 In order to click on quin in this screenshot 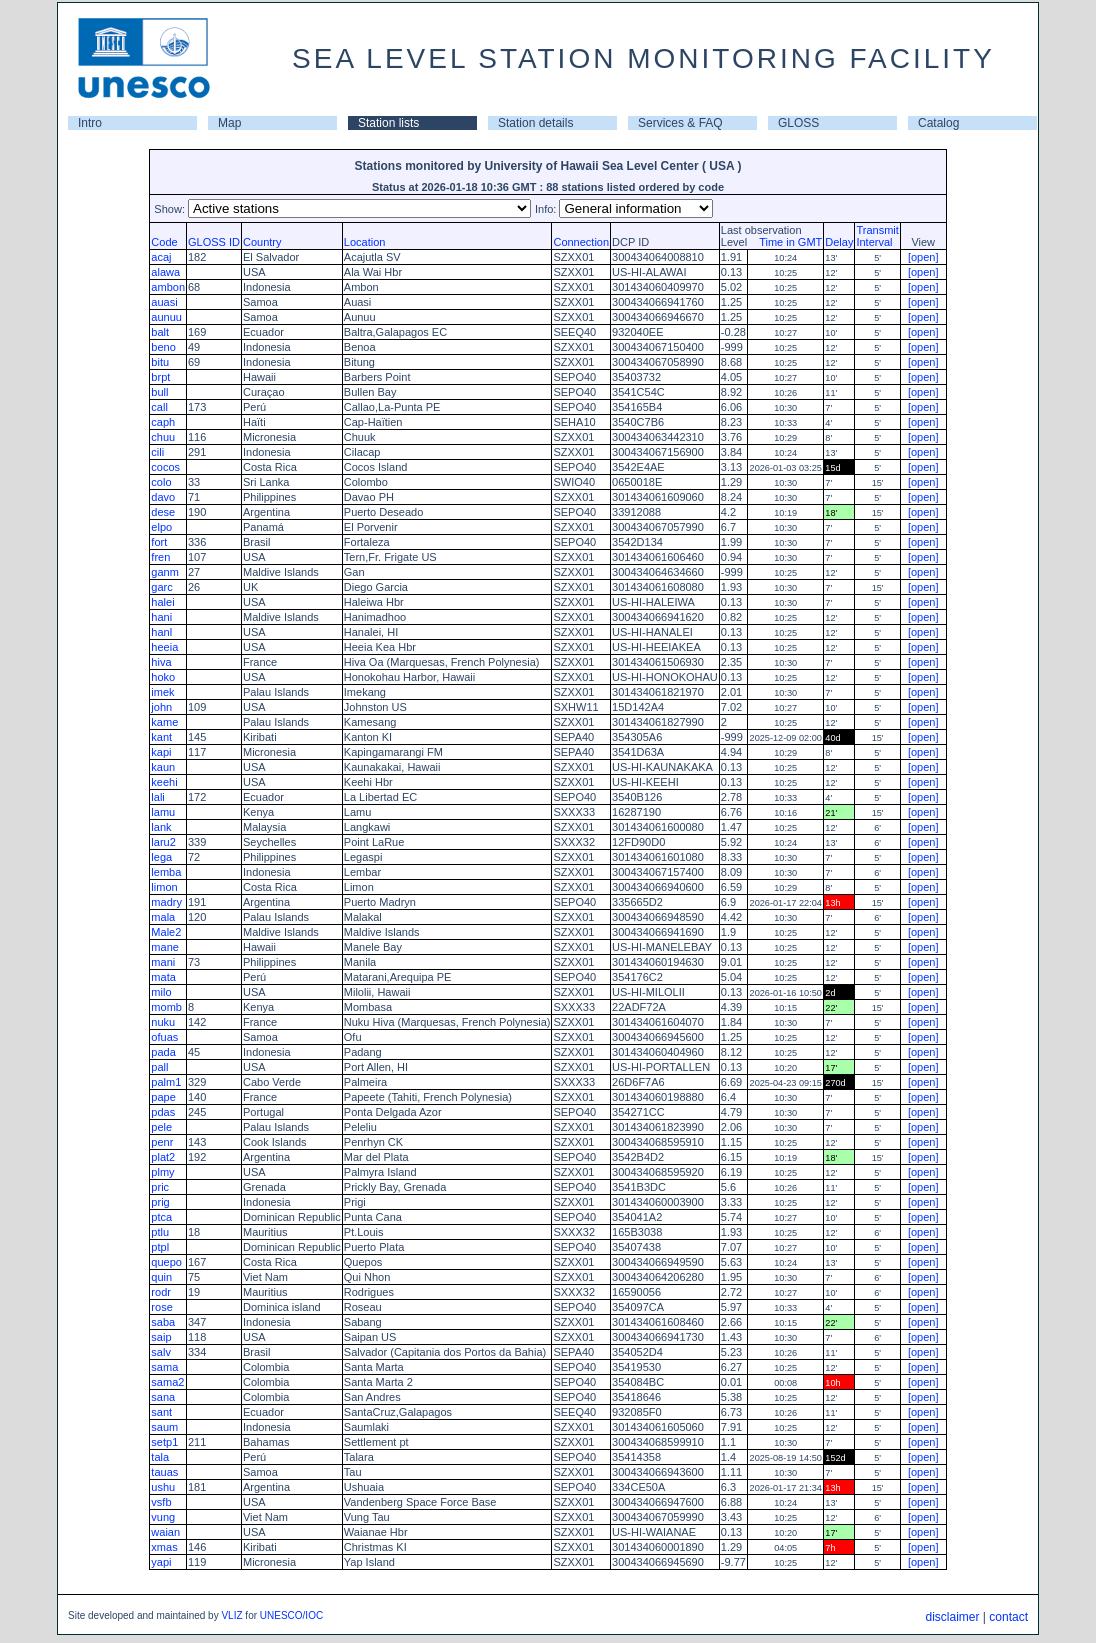, I will do `click(161, 1277)`.